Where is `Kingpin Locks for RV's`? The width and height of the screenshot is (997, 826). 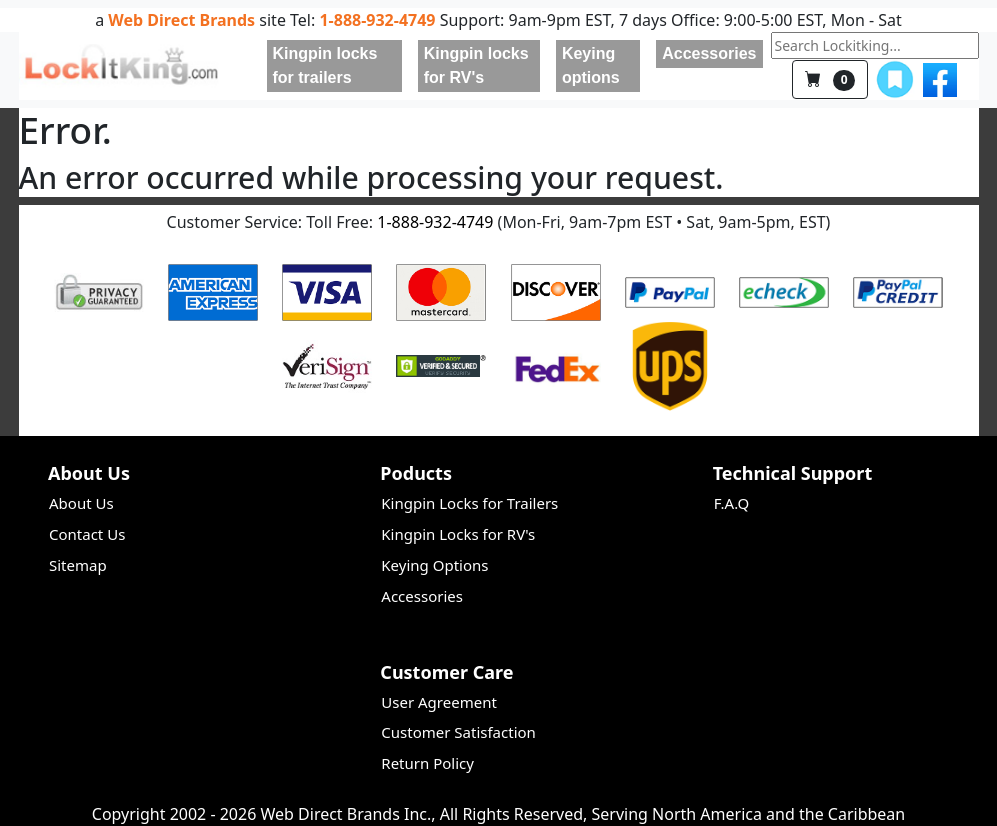
Kingpin Locks for RV's is located at coordinates (458, 534).